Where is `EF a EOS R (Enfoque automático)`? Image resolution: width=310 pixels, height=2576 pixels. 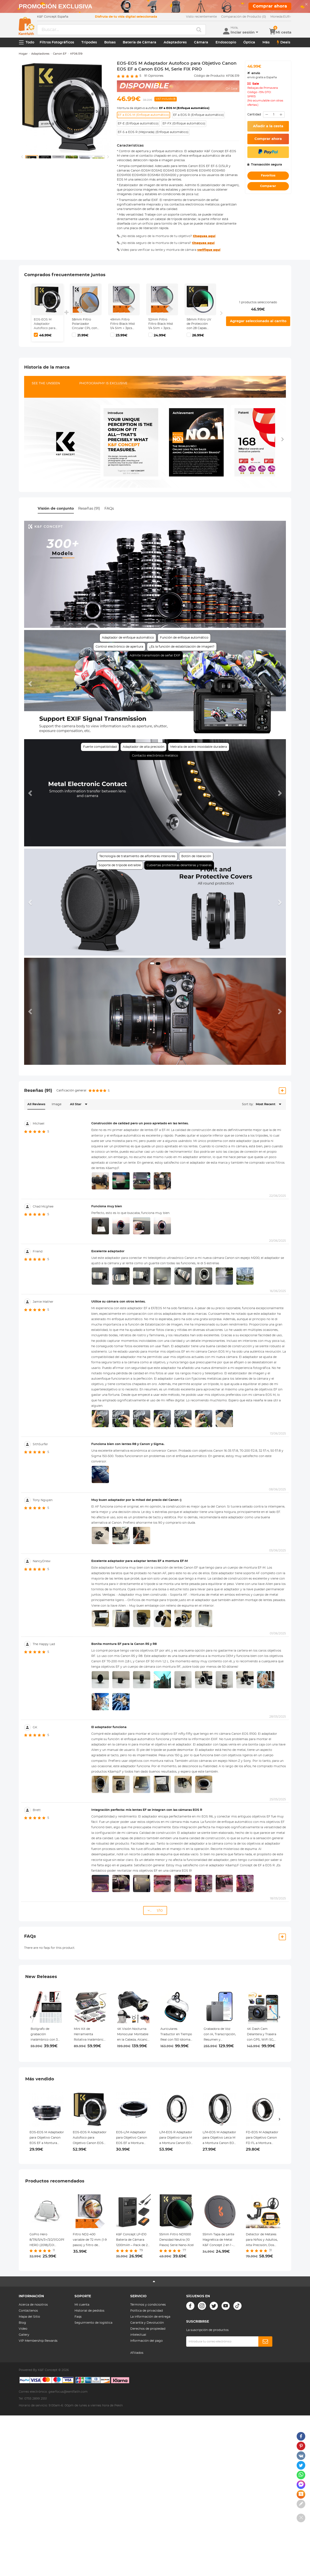 EF a EOS R (Enfoque automático) is located at coordinates (198, 114).